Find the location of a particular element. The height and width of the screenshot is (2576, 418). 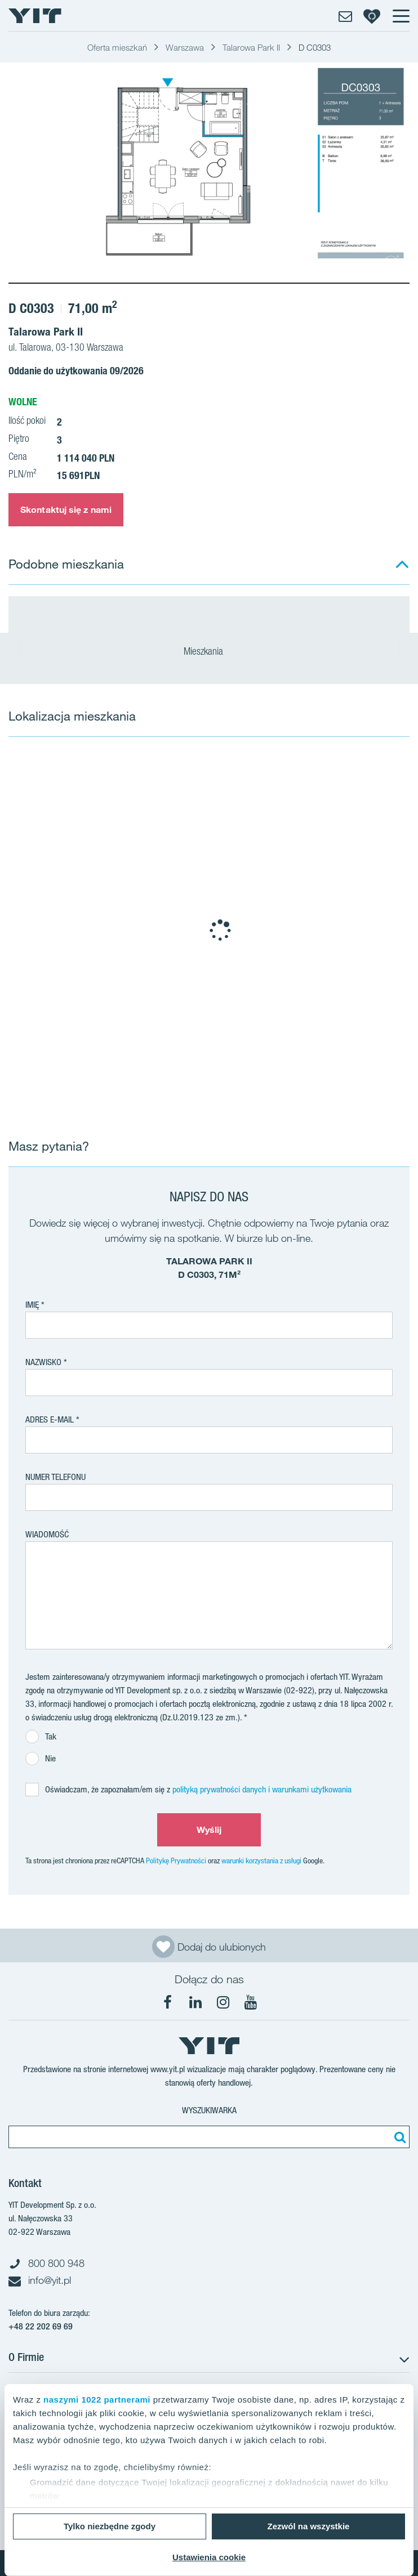

Skontaktuj się z nami is located at coordinates (66, 509).